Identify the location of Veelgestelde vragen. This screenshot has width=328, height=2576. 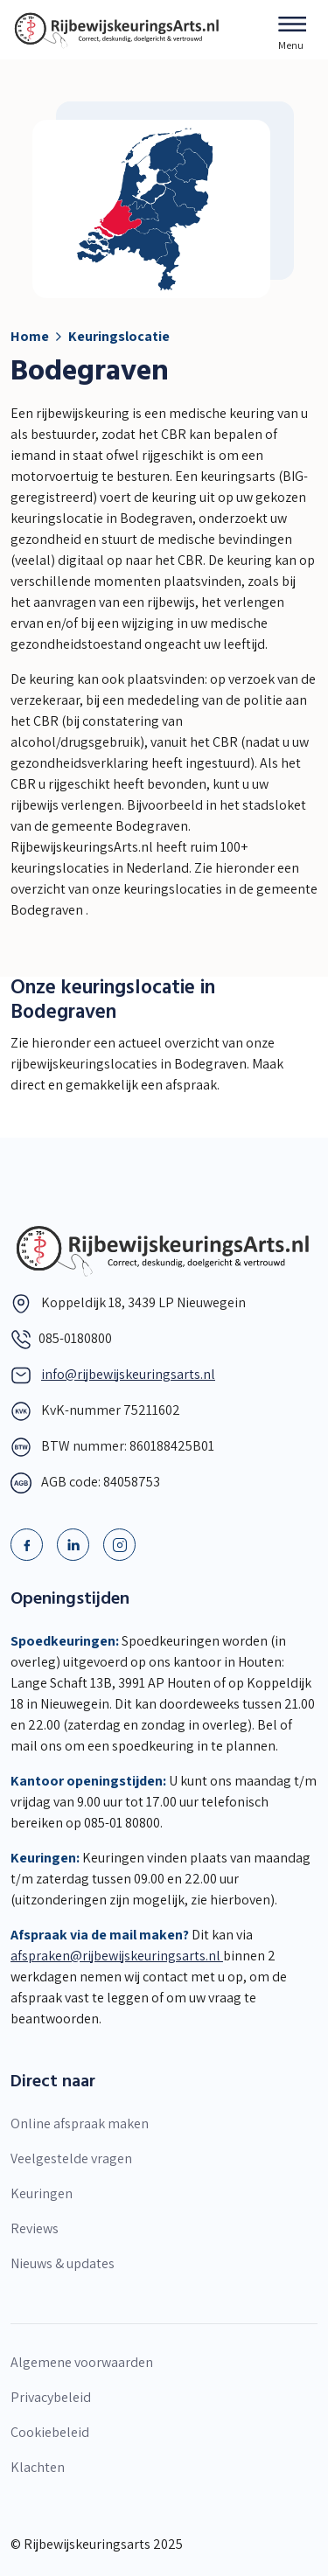
(71, 2158).